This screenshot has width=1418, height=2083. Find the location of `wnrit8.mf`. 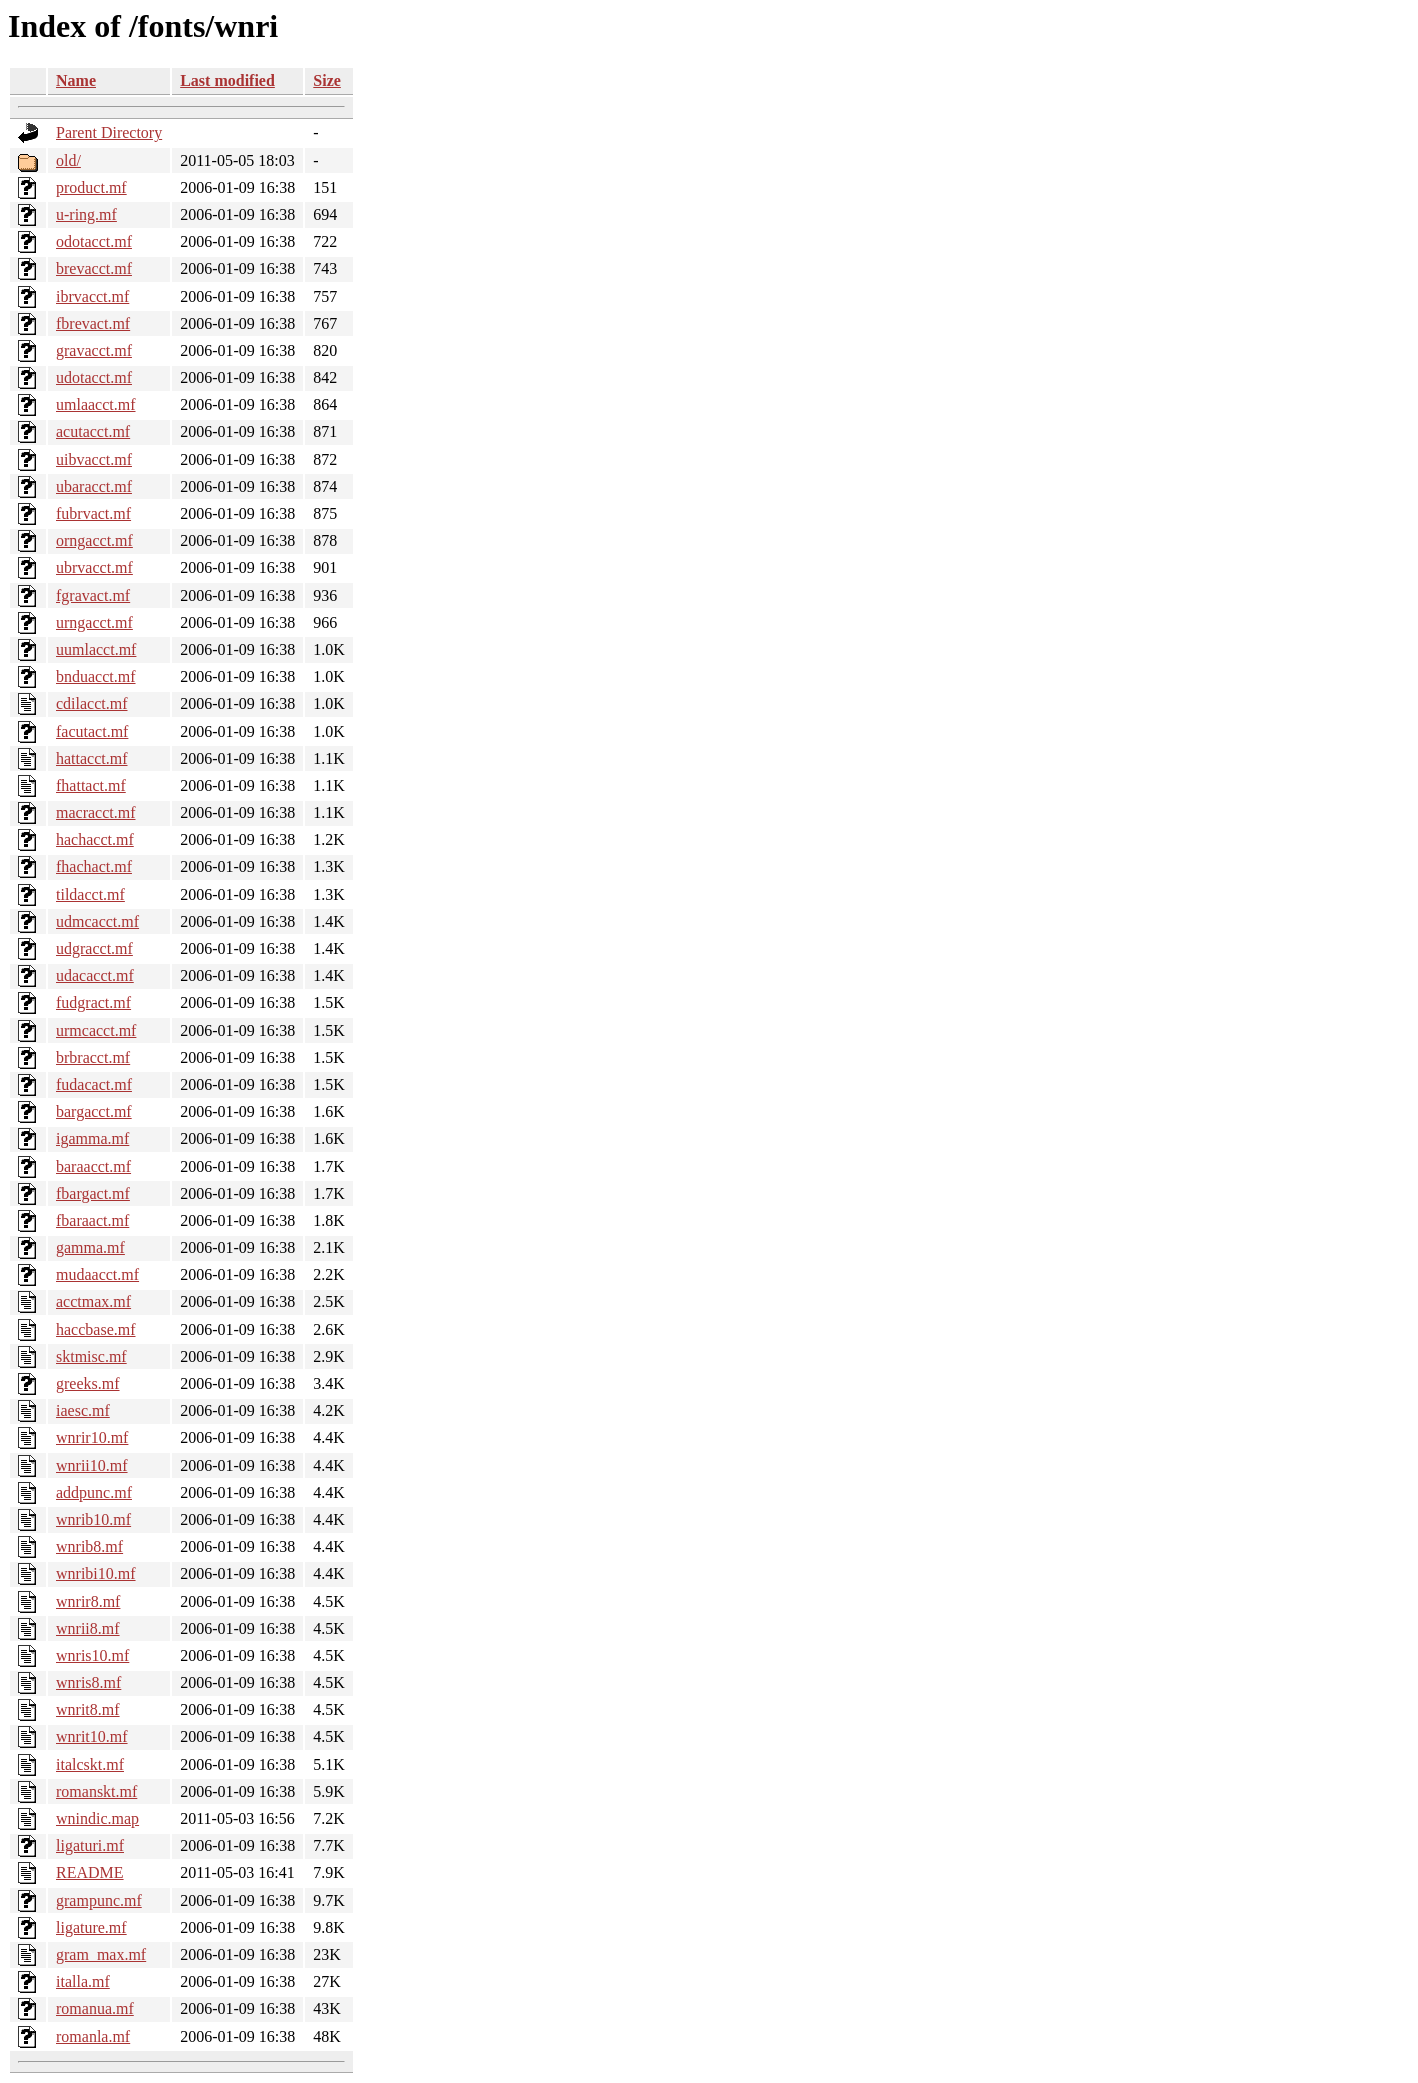

wnrit8.mf is located at coordinates (88, 1709).